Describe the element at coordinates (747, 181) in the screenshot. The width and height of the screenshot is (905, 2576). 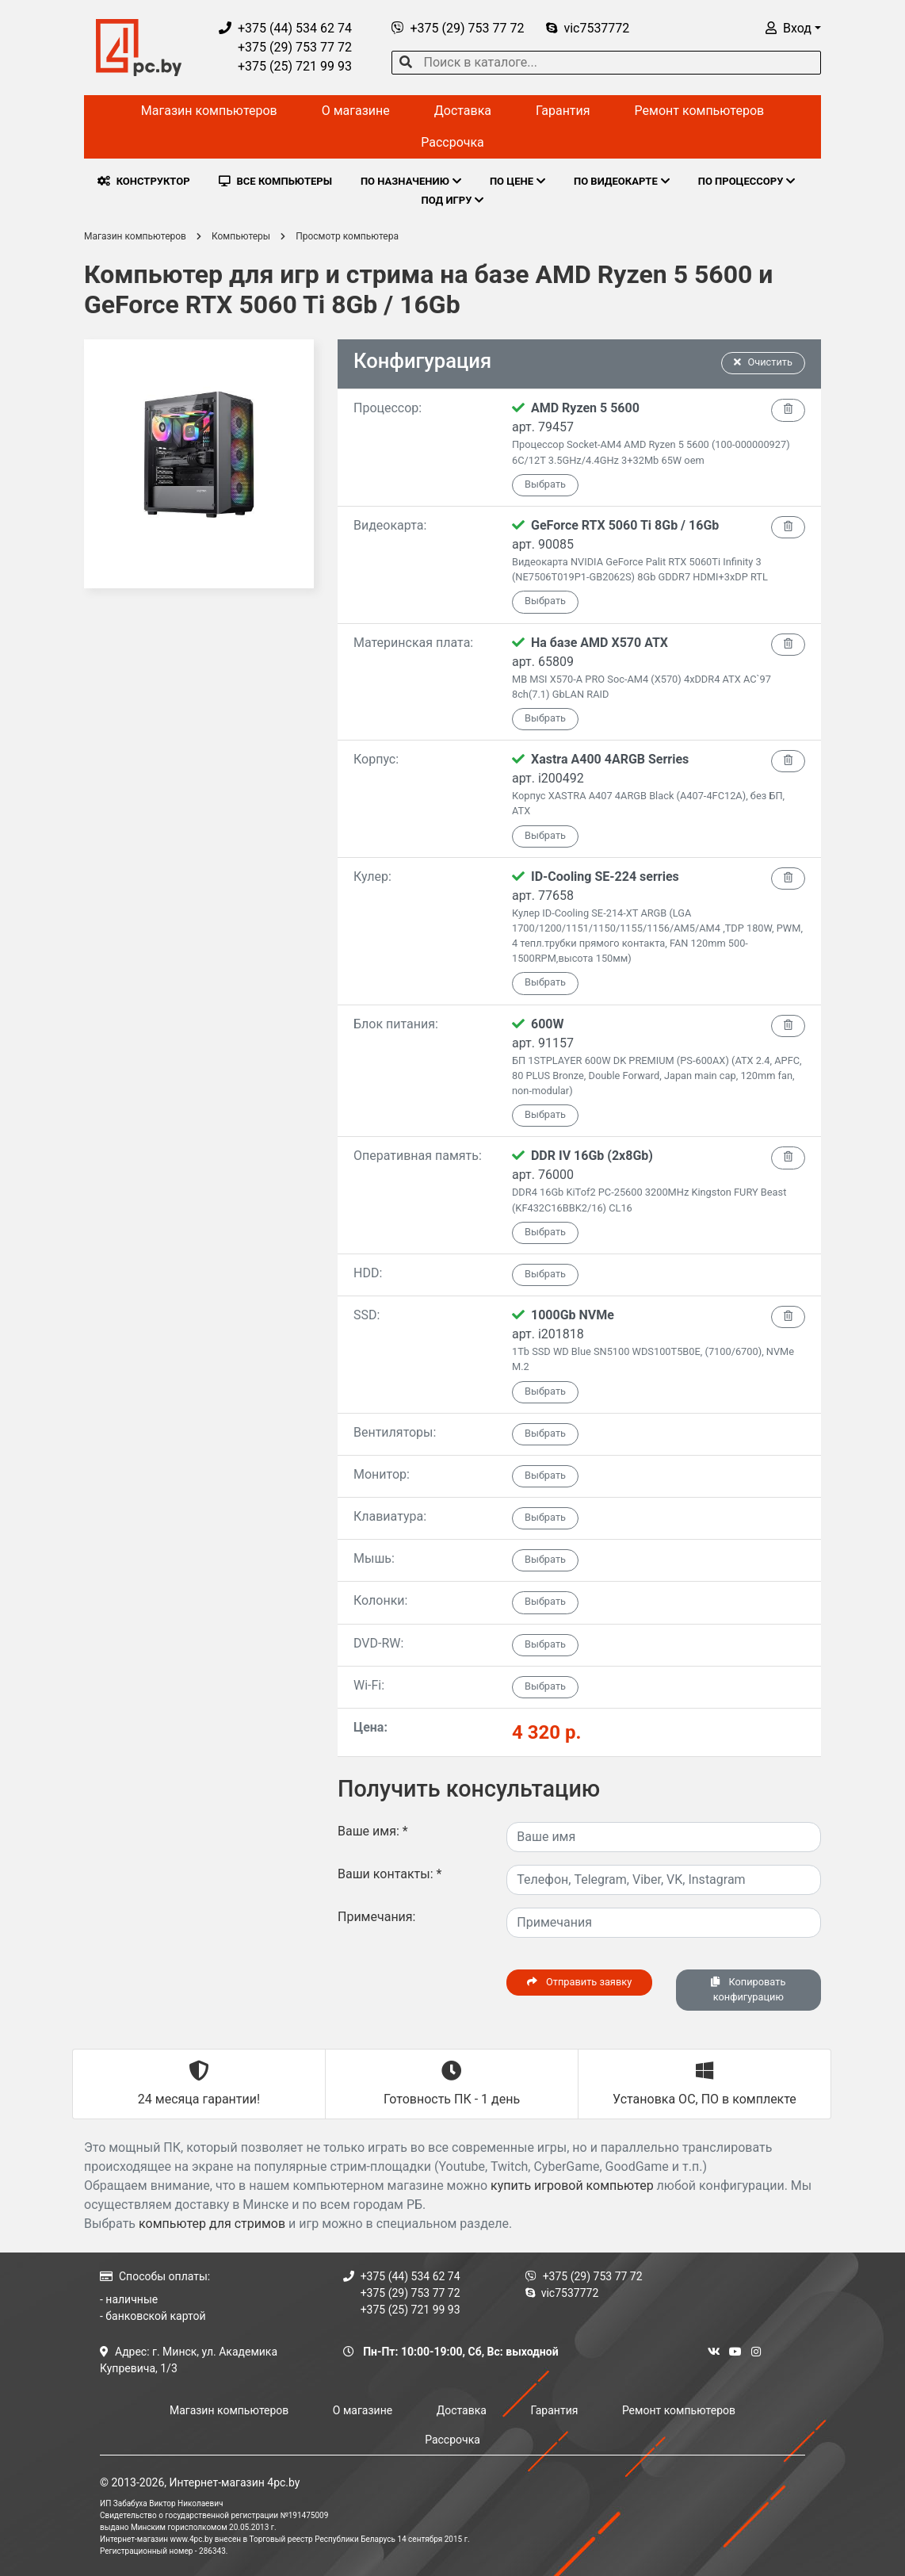
I see `ПО ПРОЦЕССОРУ` at that location.